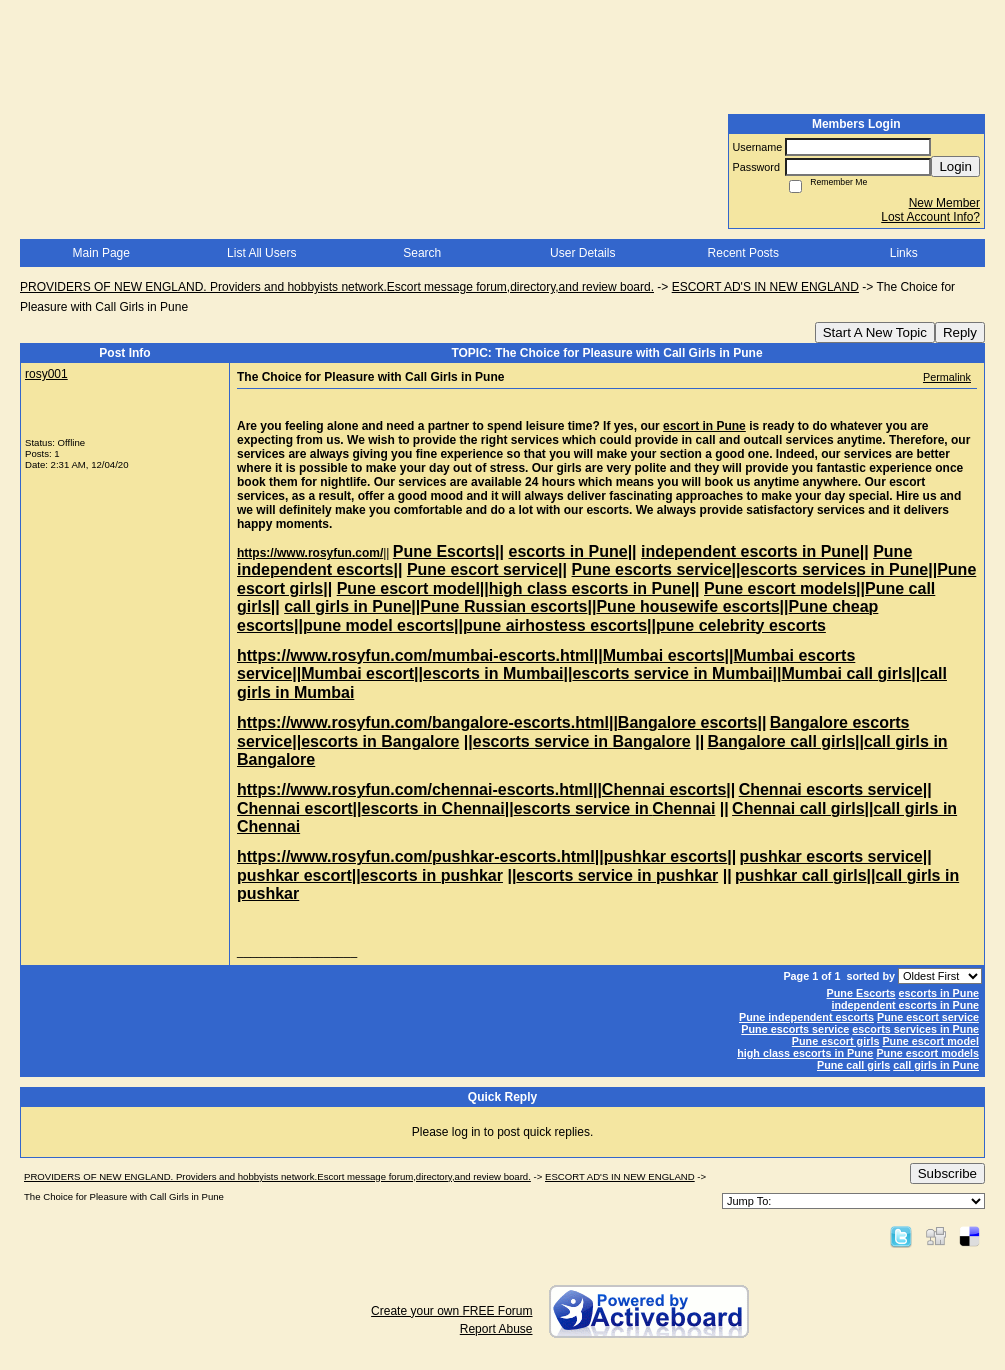 This screenshot has height=1370, width=1005. Describe the element at coordinates (836, 1041) in the screenshot. I see `Pune escort girls` at that location.